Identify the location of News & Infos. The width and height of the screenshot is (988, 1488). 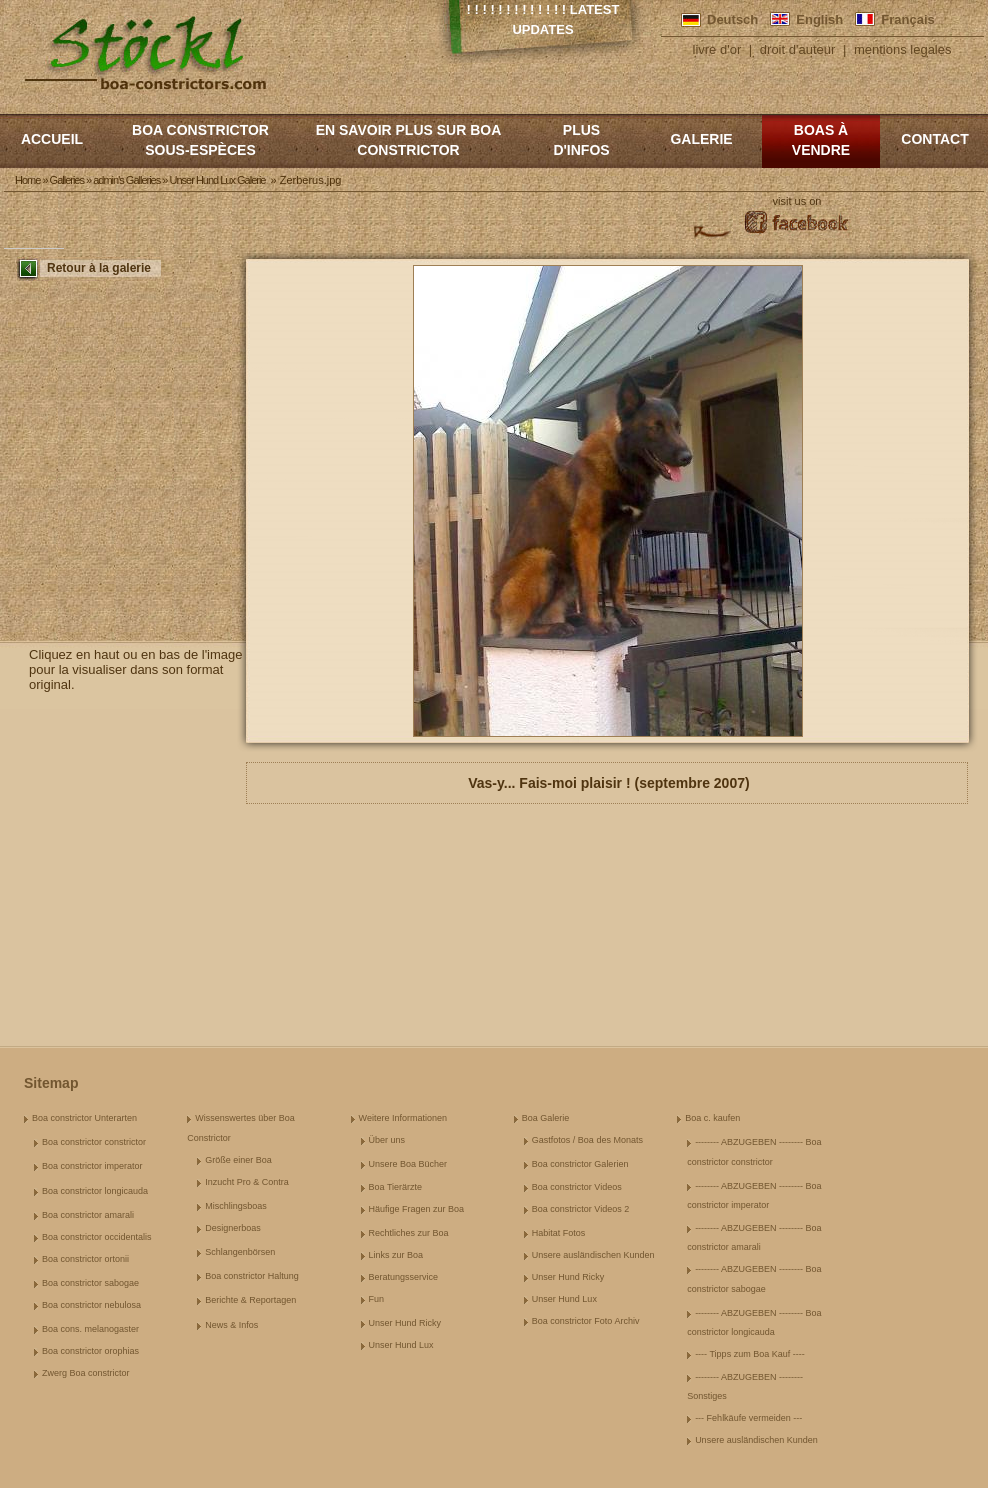
(231, 1325).